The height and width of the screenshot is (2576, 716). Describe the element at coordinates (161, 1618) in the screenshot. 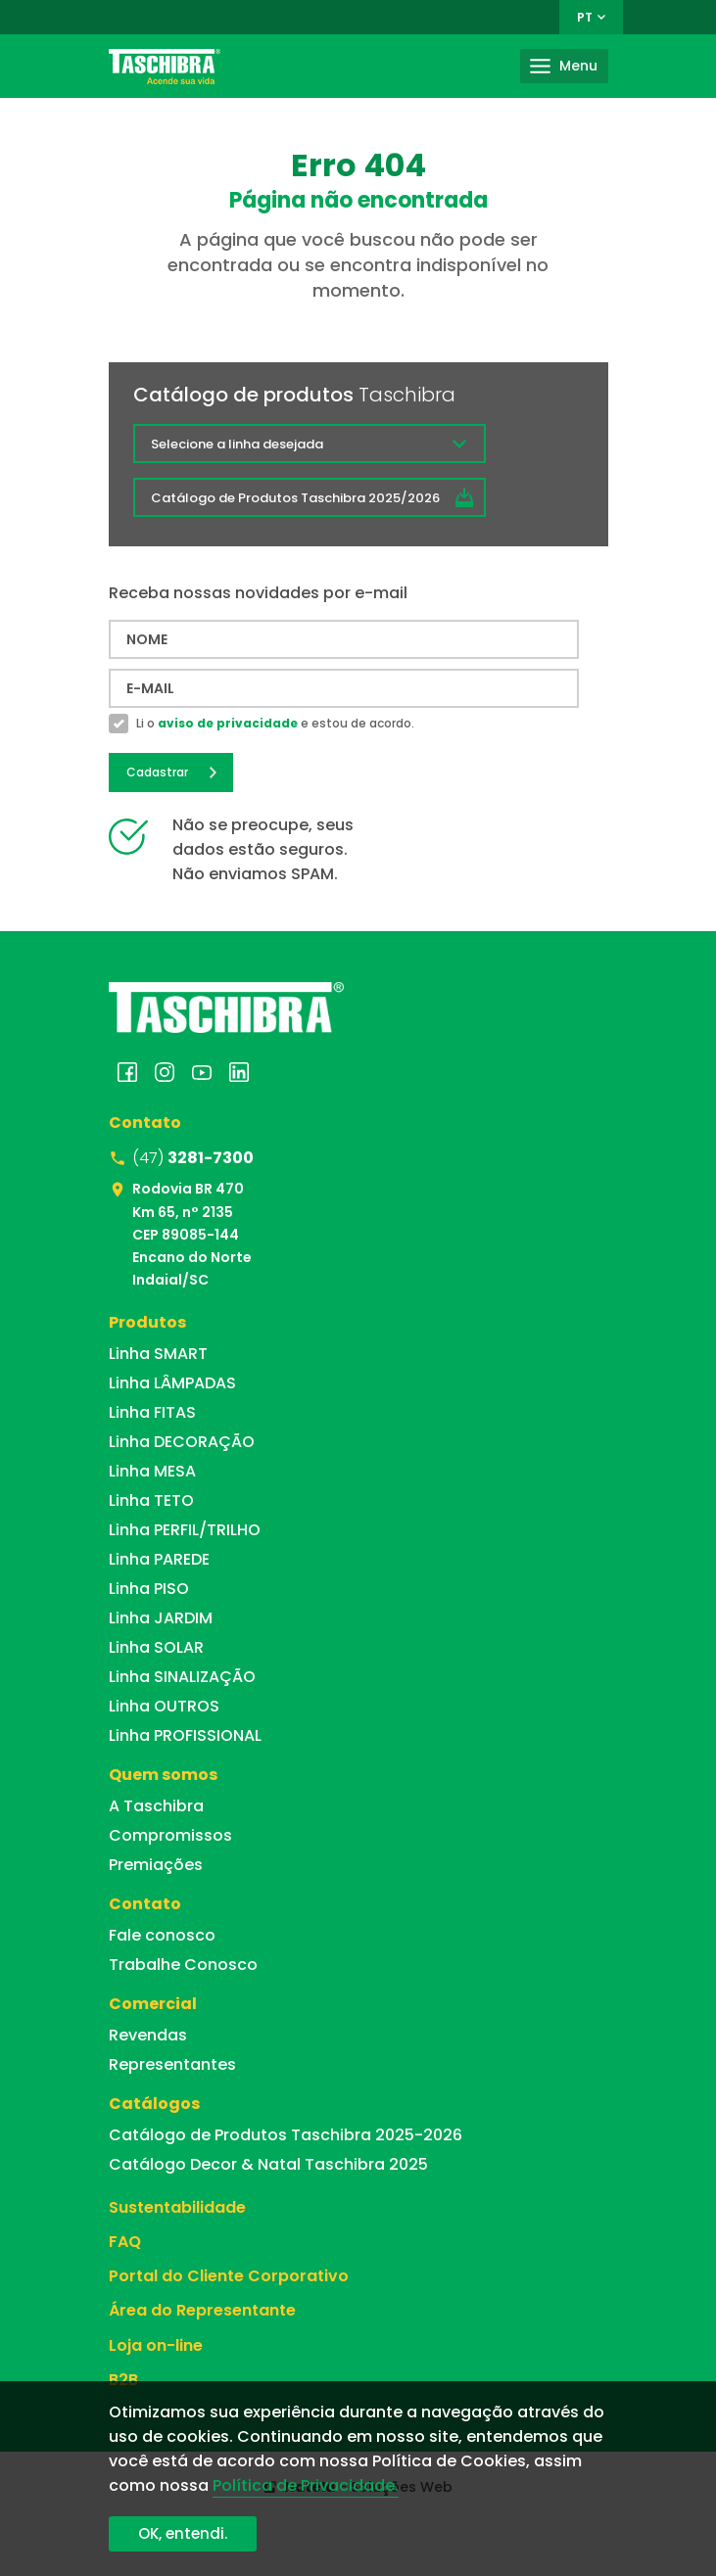

I see `Linha JARDIM` at that location.